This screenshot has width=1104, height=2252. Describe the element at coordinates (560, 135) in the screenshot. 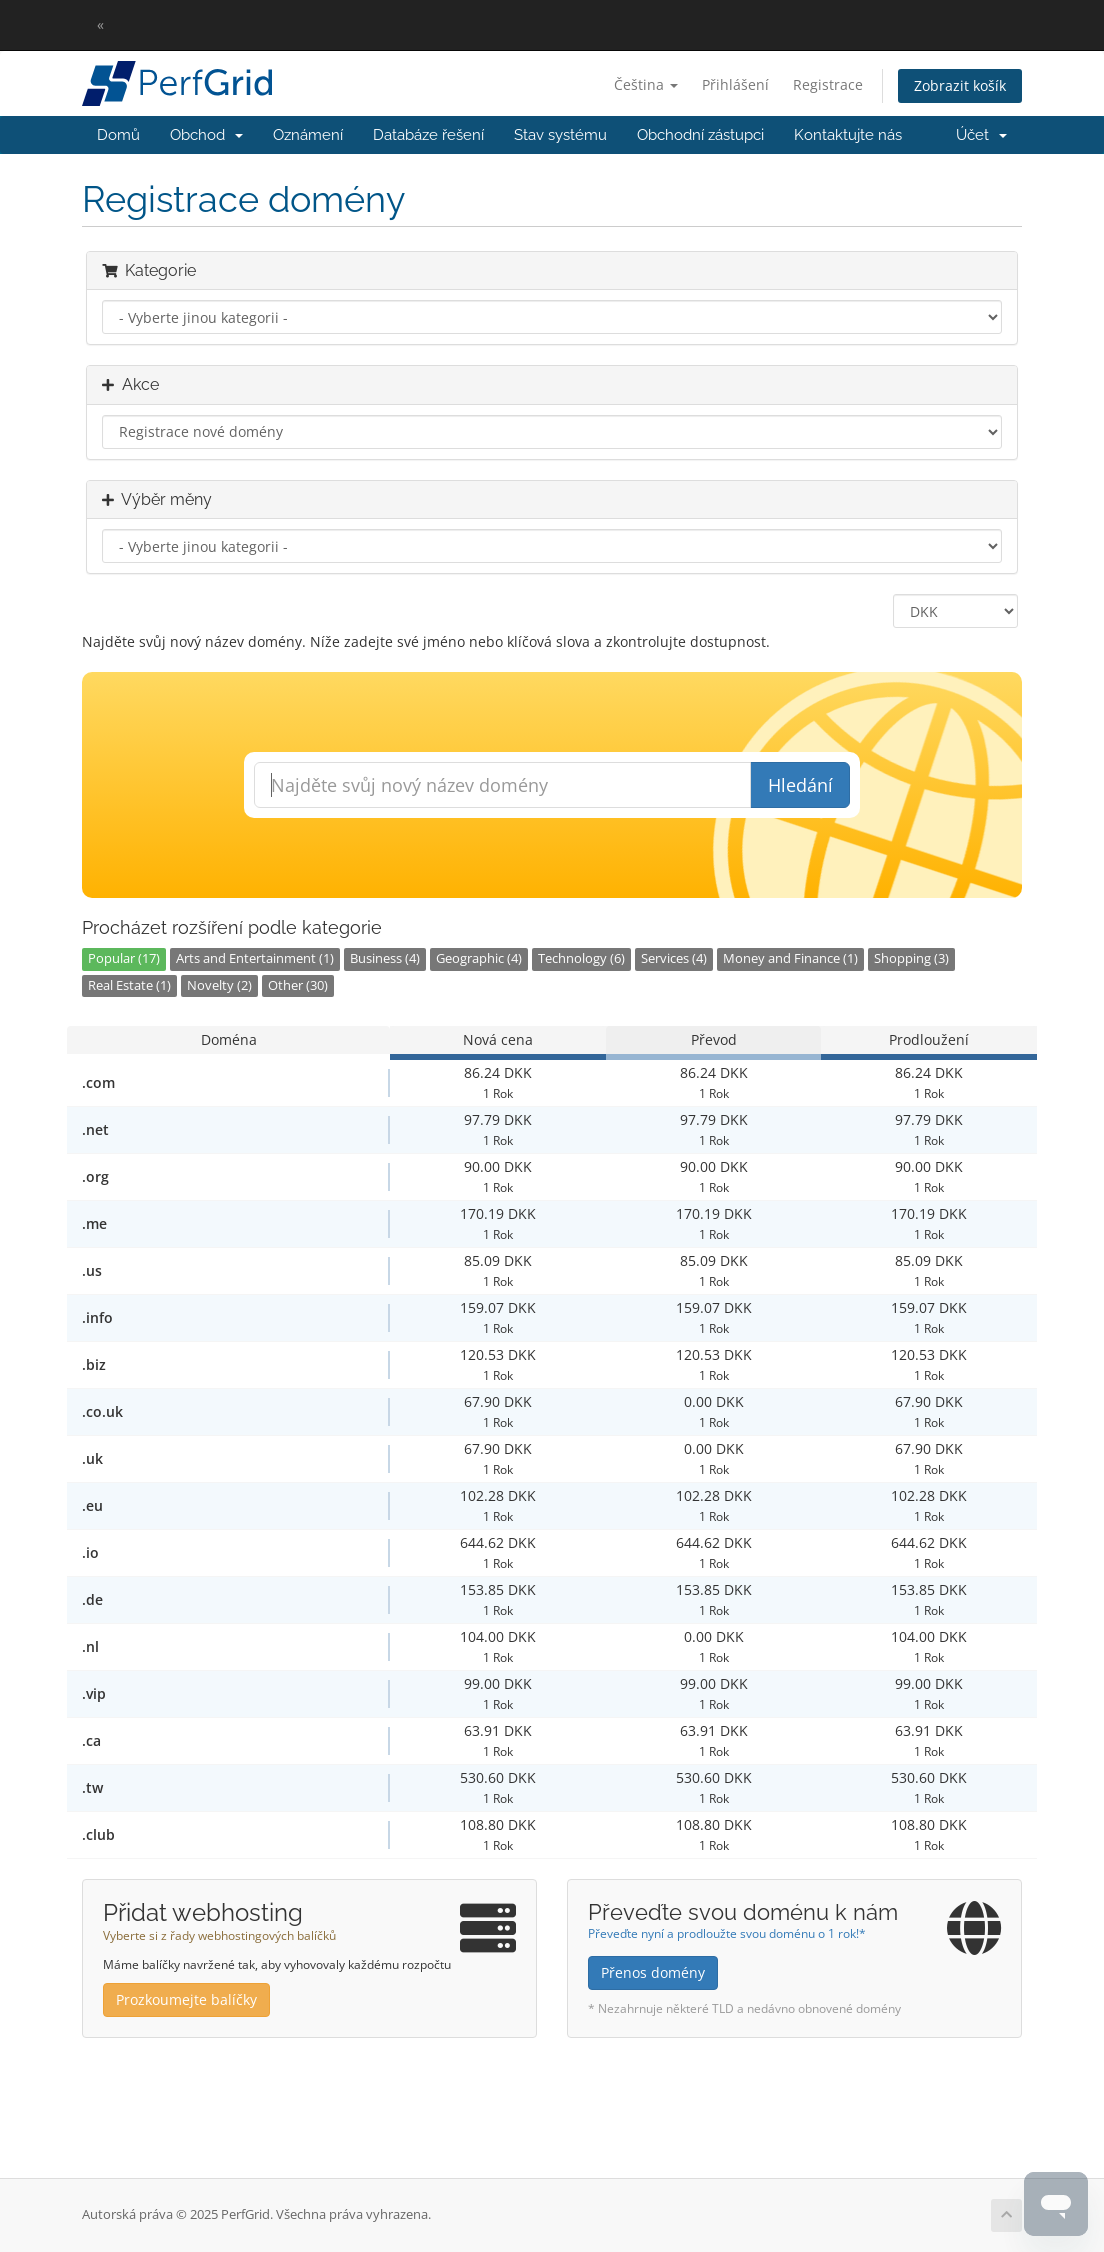

I see `Stav systému` at that location.